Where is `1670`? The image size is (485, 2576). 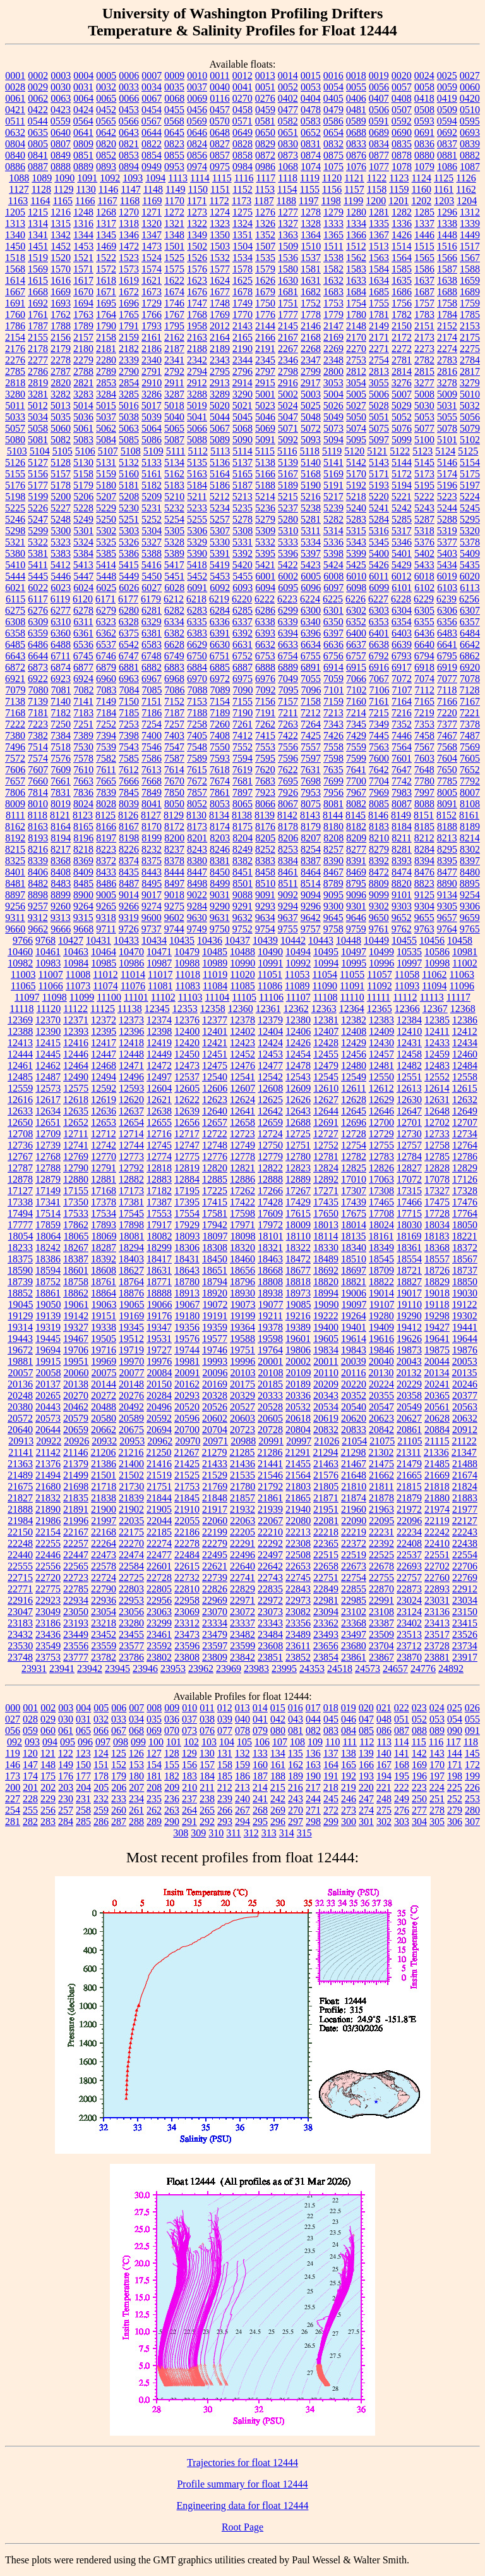
1670 is located at coordinates (83, 291).